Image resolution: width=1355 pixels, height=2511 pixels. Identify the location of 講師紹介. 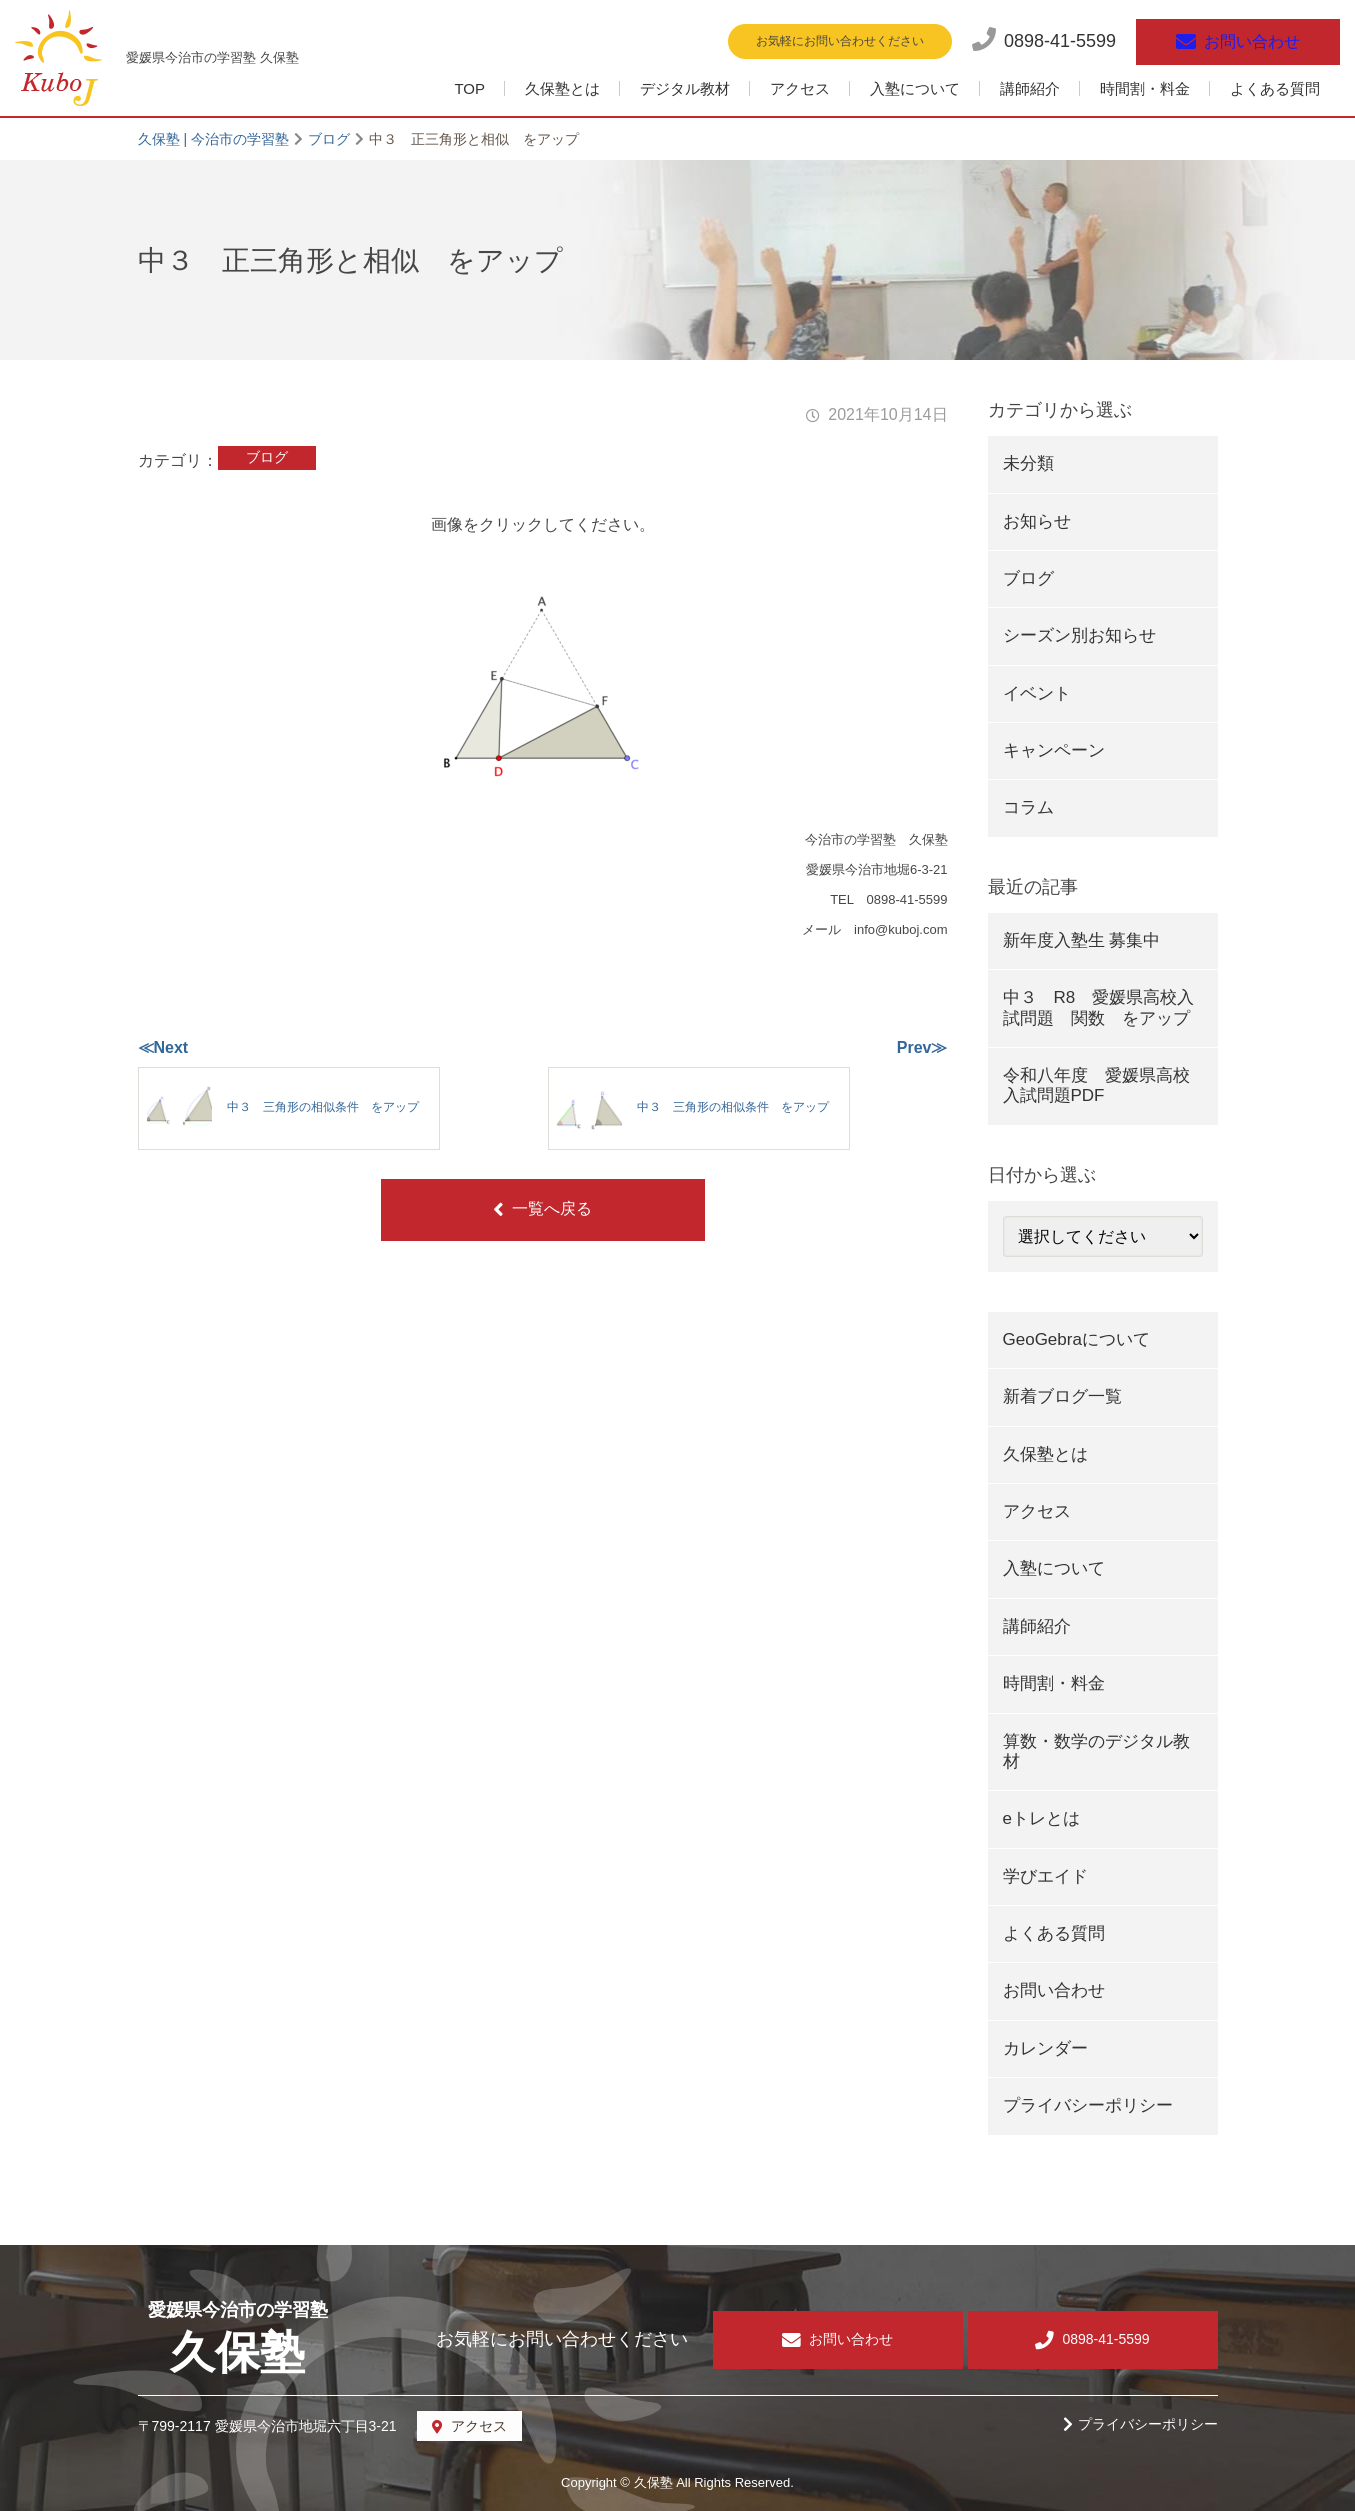
(1030, 88).